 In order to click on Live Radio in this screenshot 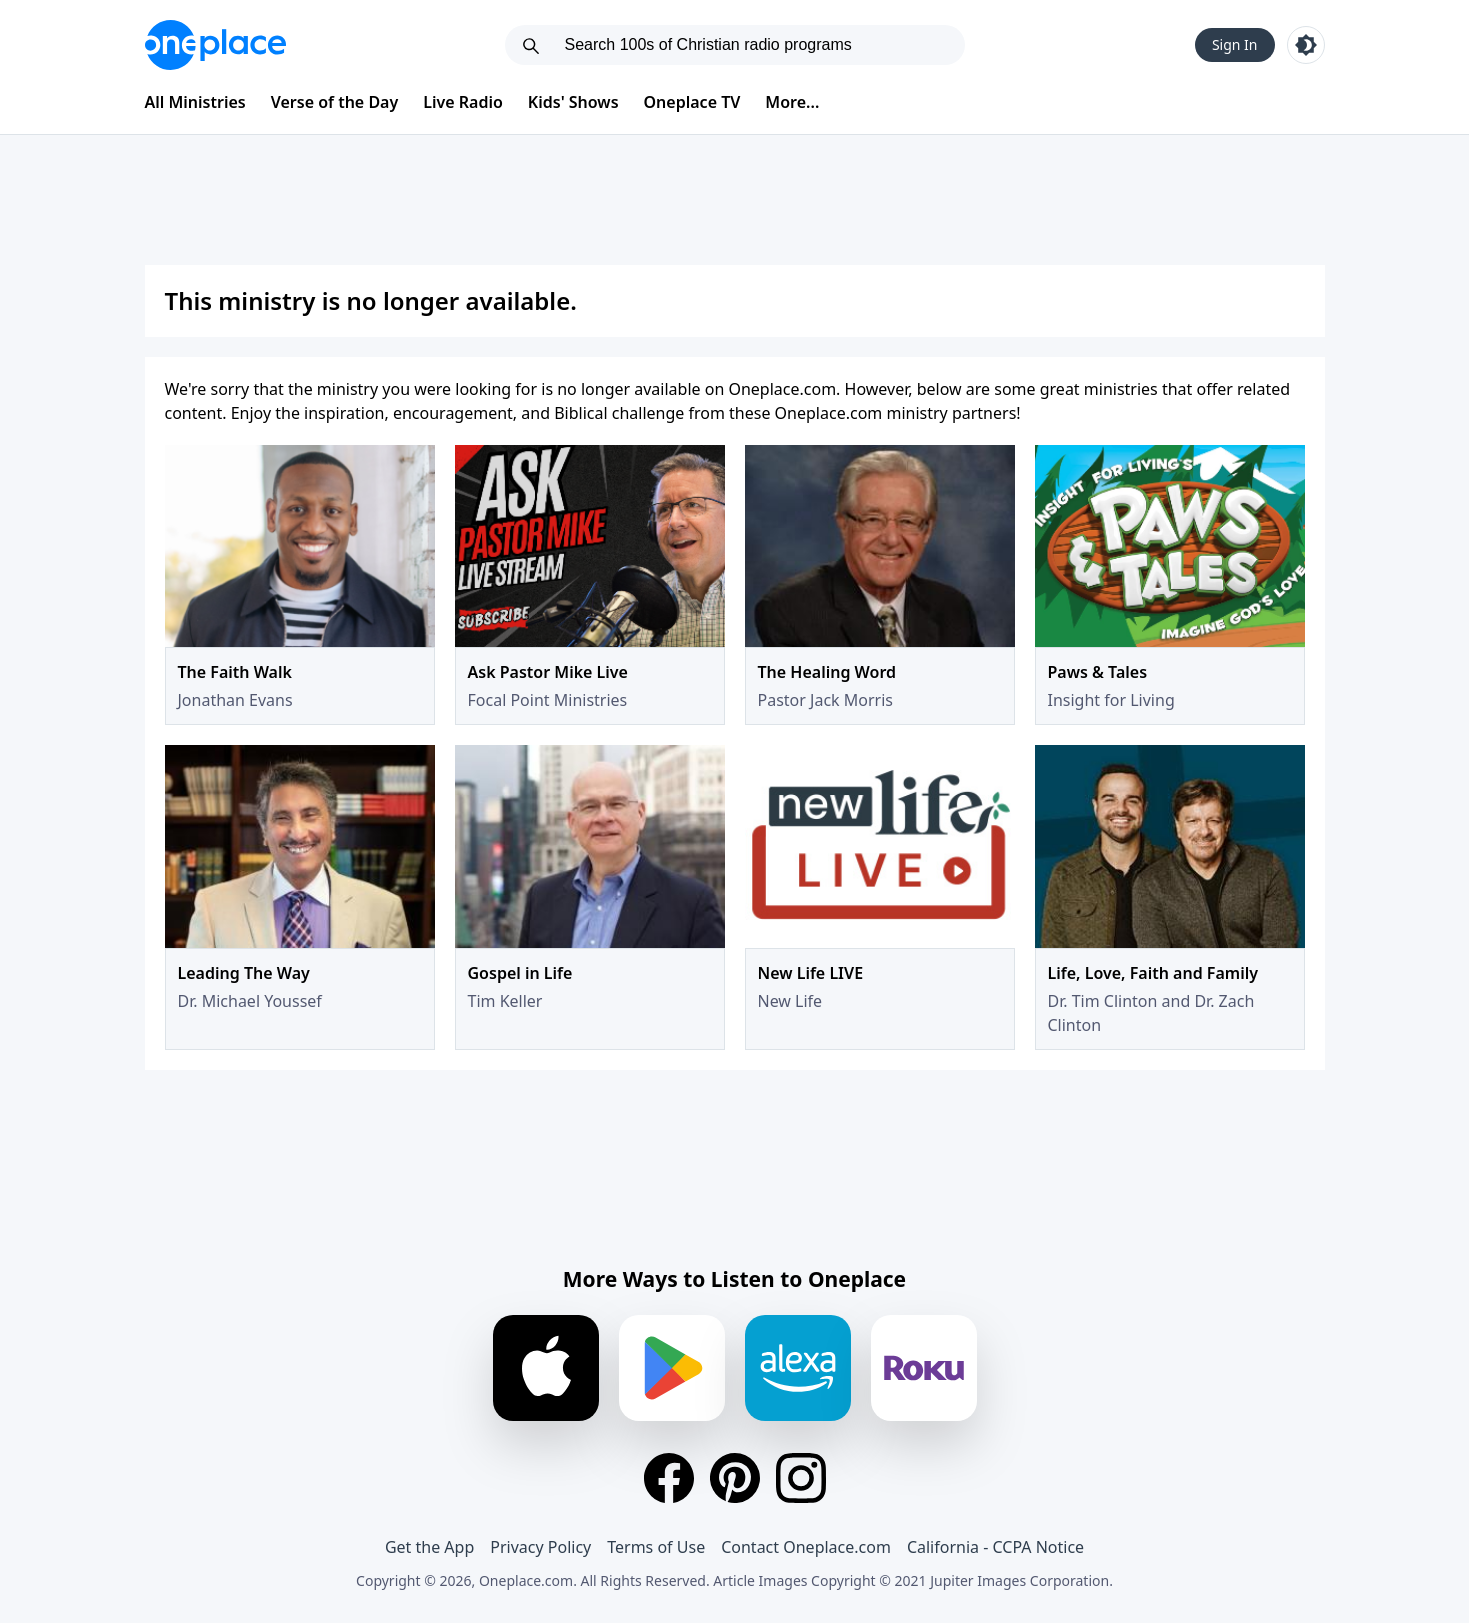, I will do `click(463, 102)`.